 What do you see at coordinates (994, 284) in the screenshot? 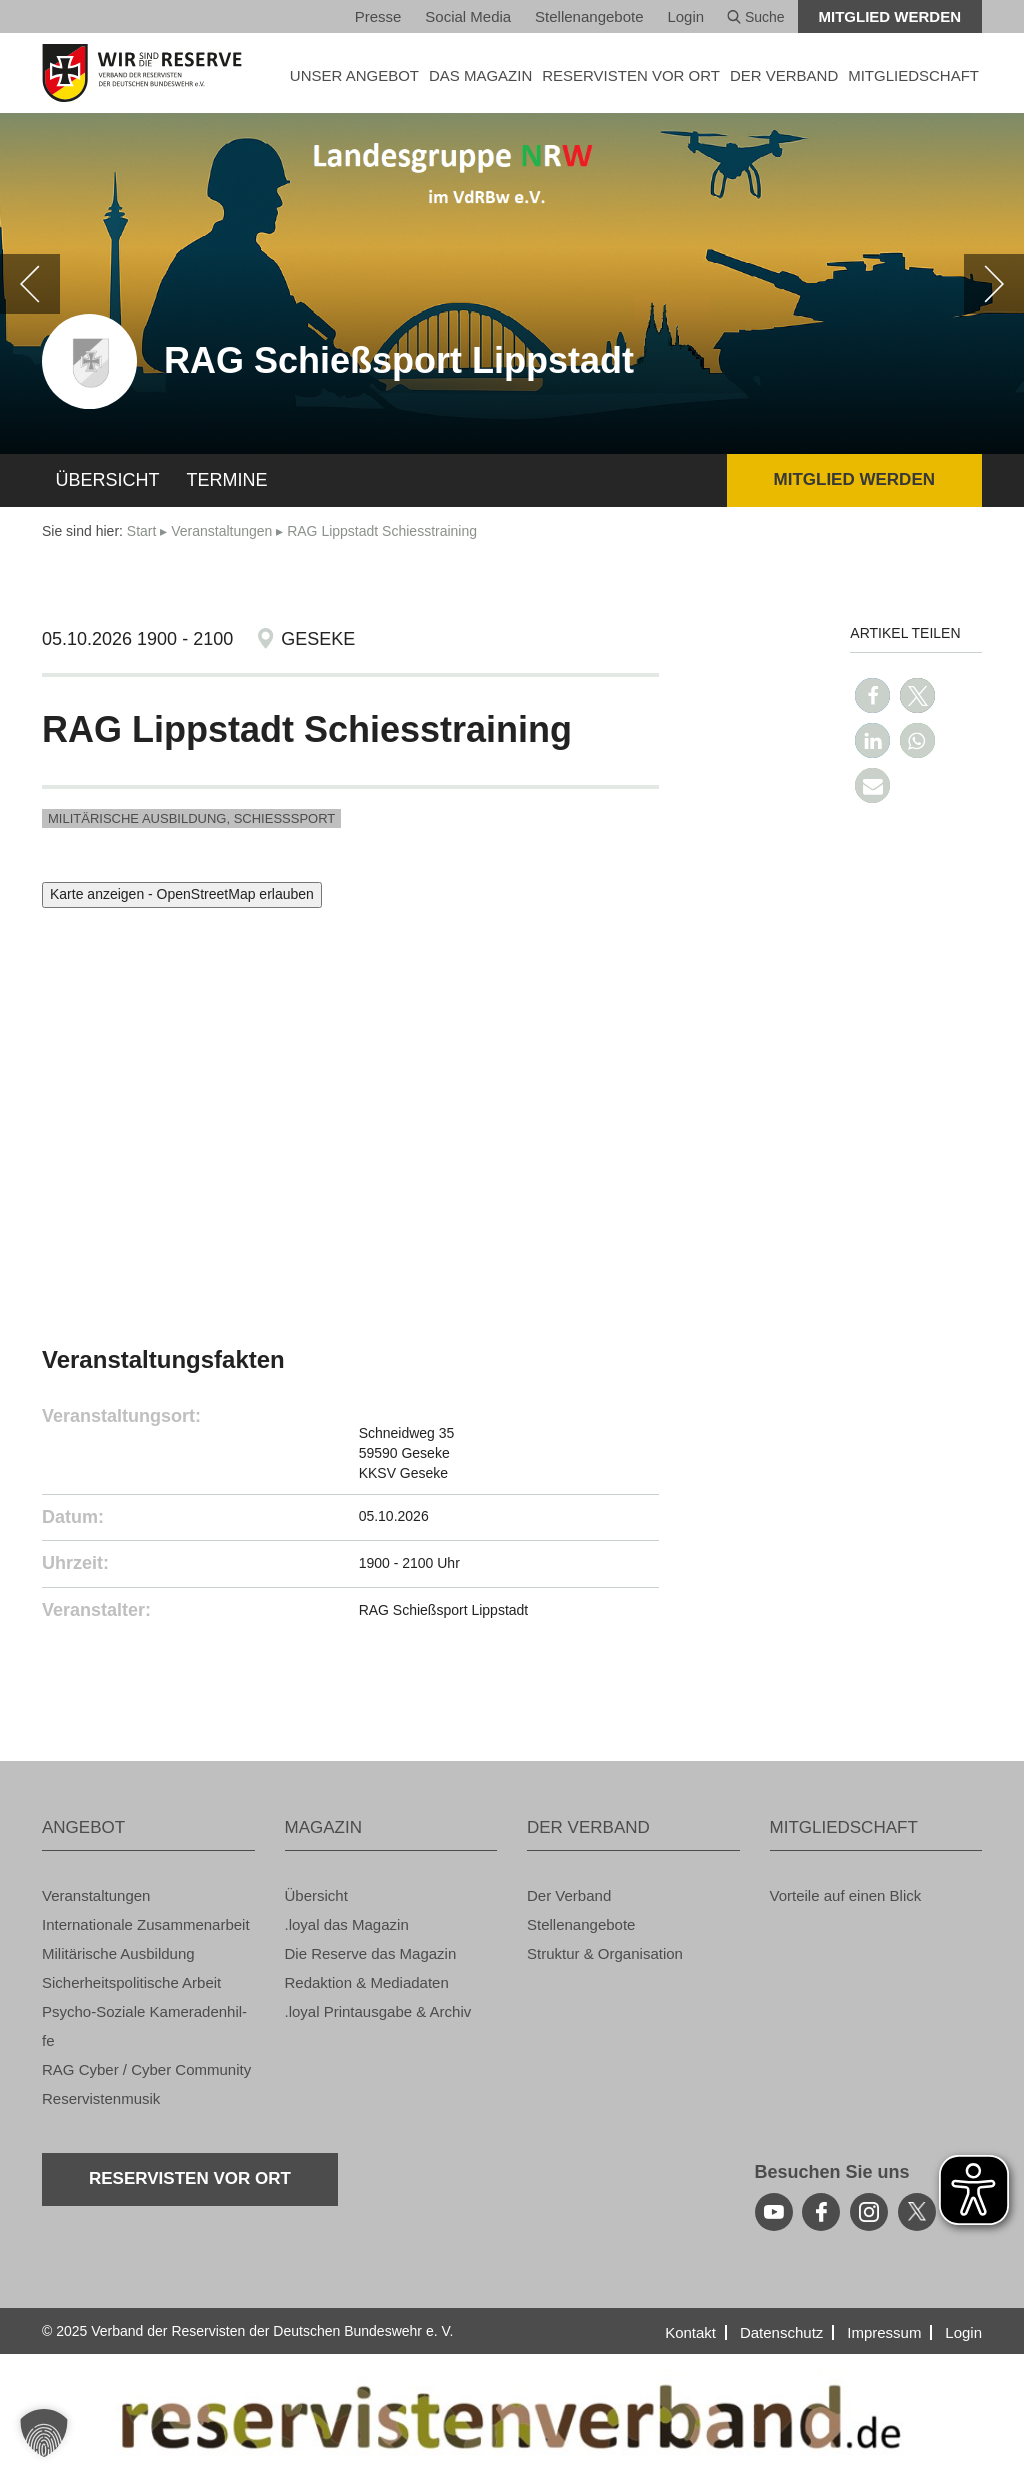
I see `[weiter]` at bounding box center [994, 284].